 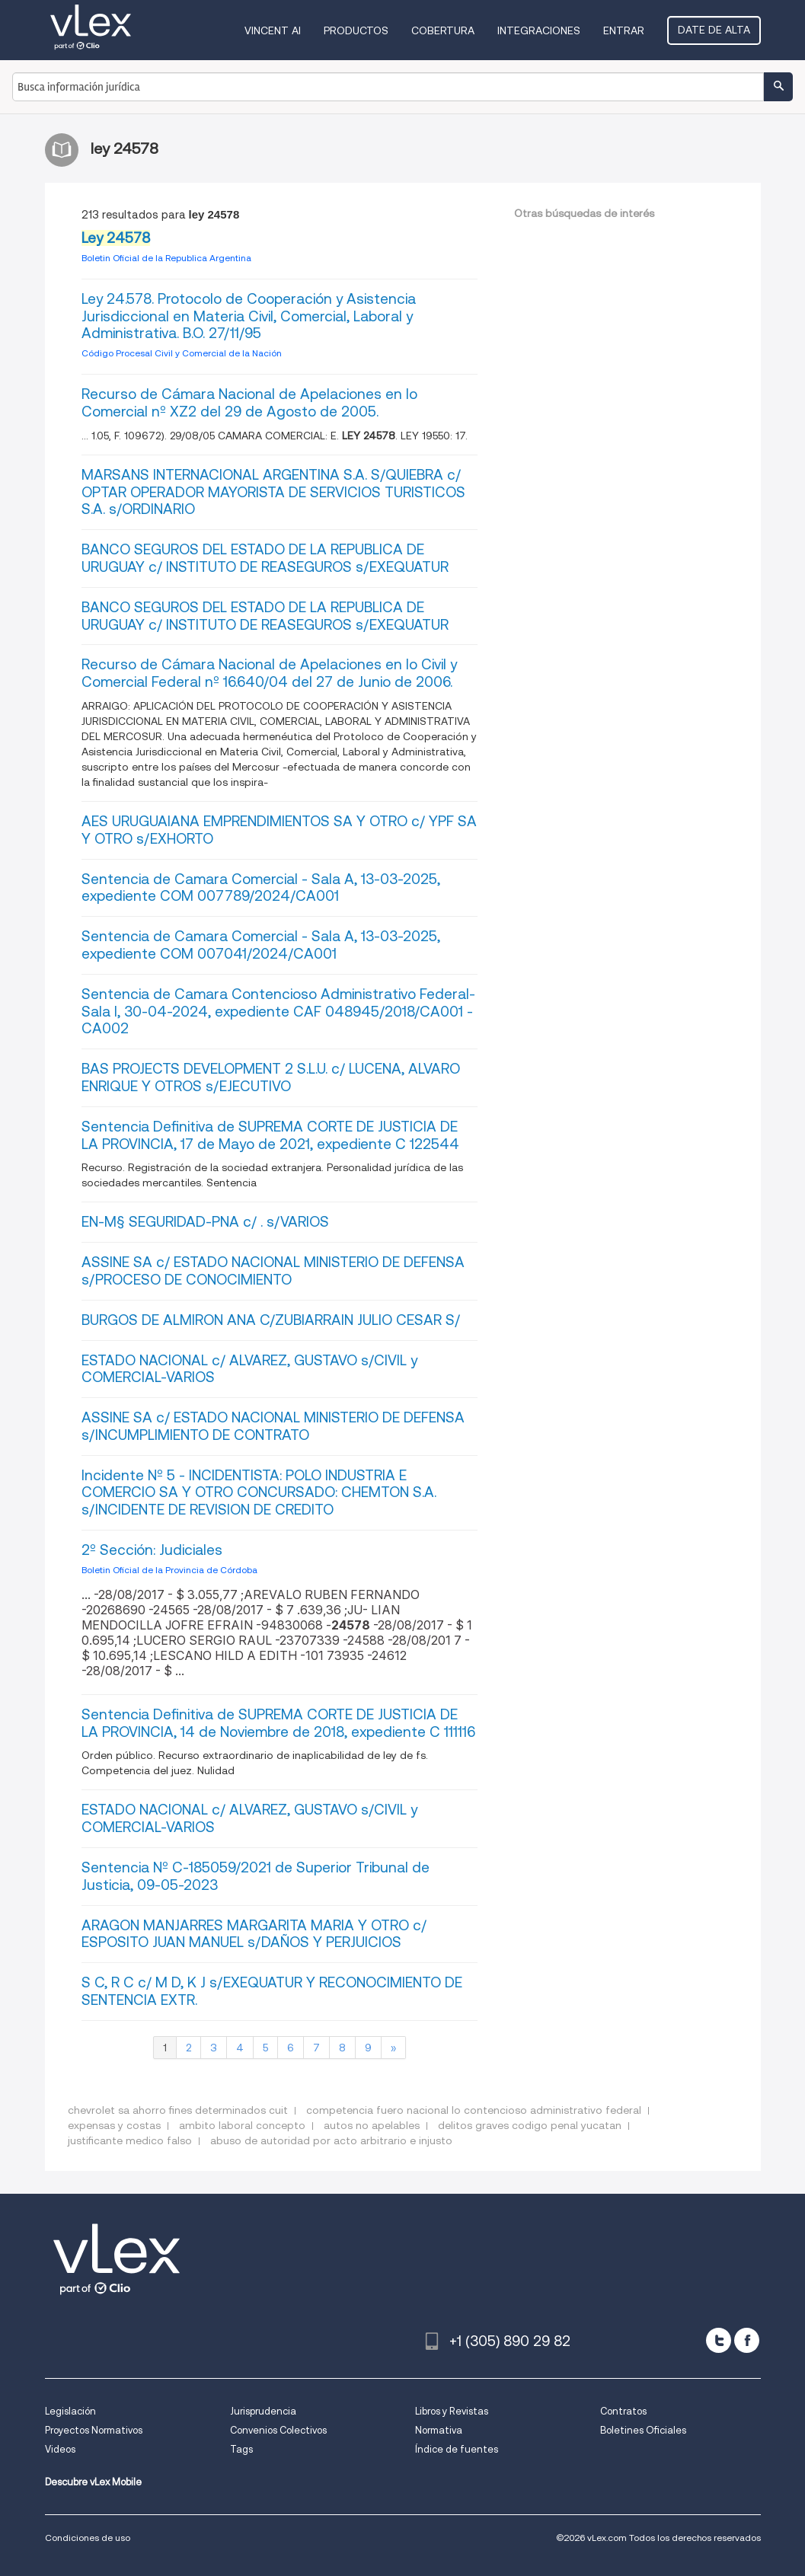 What do you see at coordinates (242, 2125) in the screenshot?
I see `ambito laboral concepto` at bounding box center [242, 2125].